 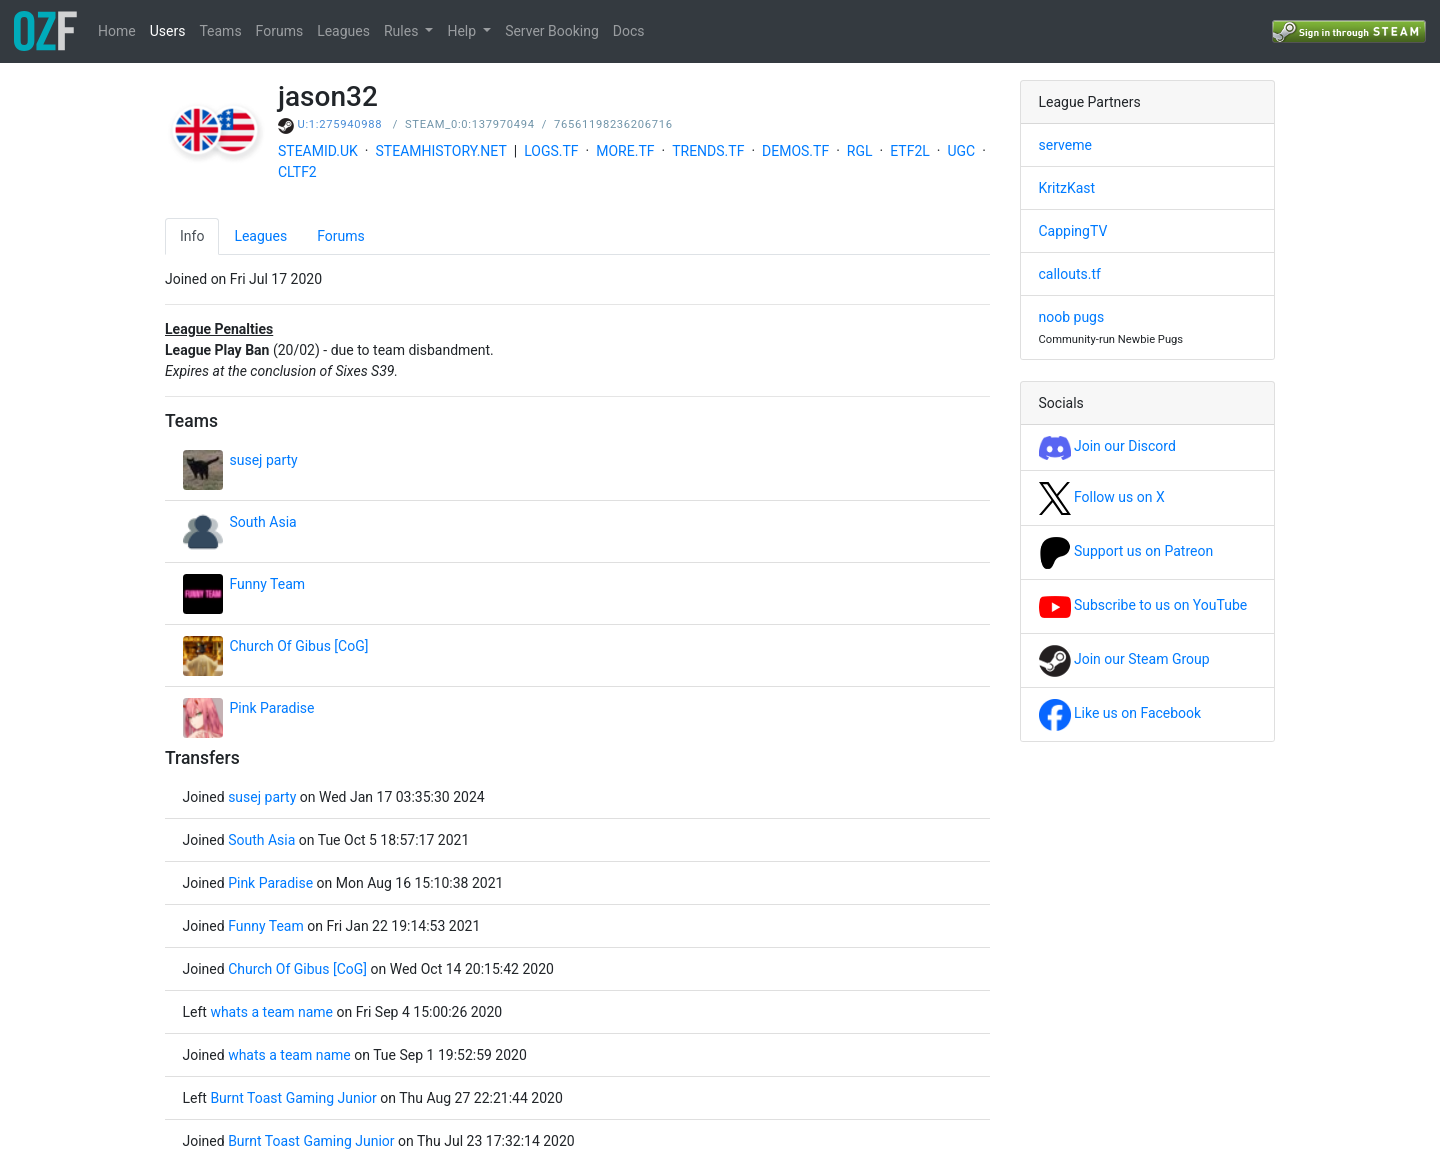 What do you see at coordinates (1067, 188) in the screenshot?
I see `KritzKast` at bounding box center [1067, 188].